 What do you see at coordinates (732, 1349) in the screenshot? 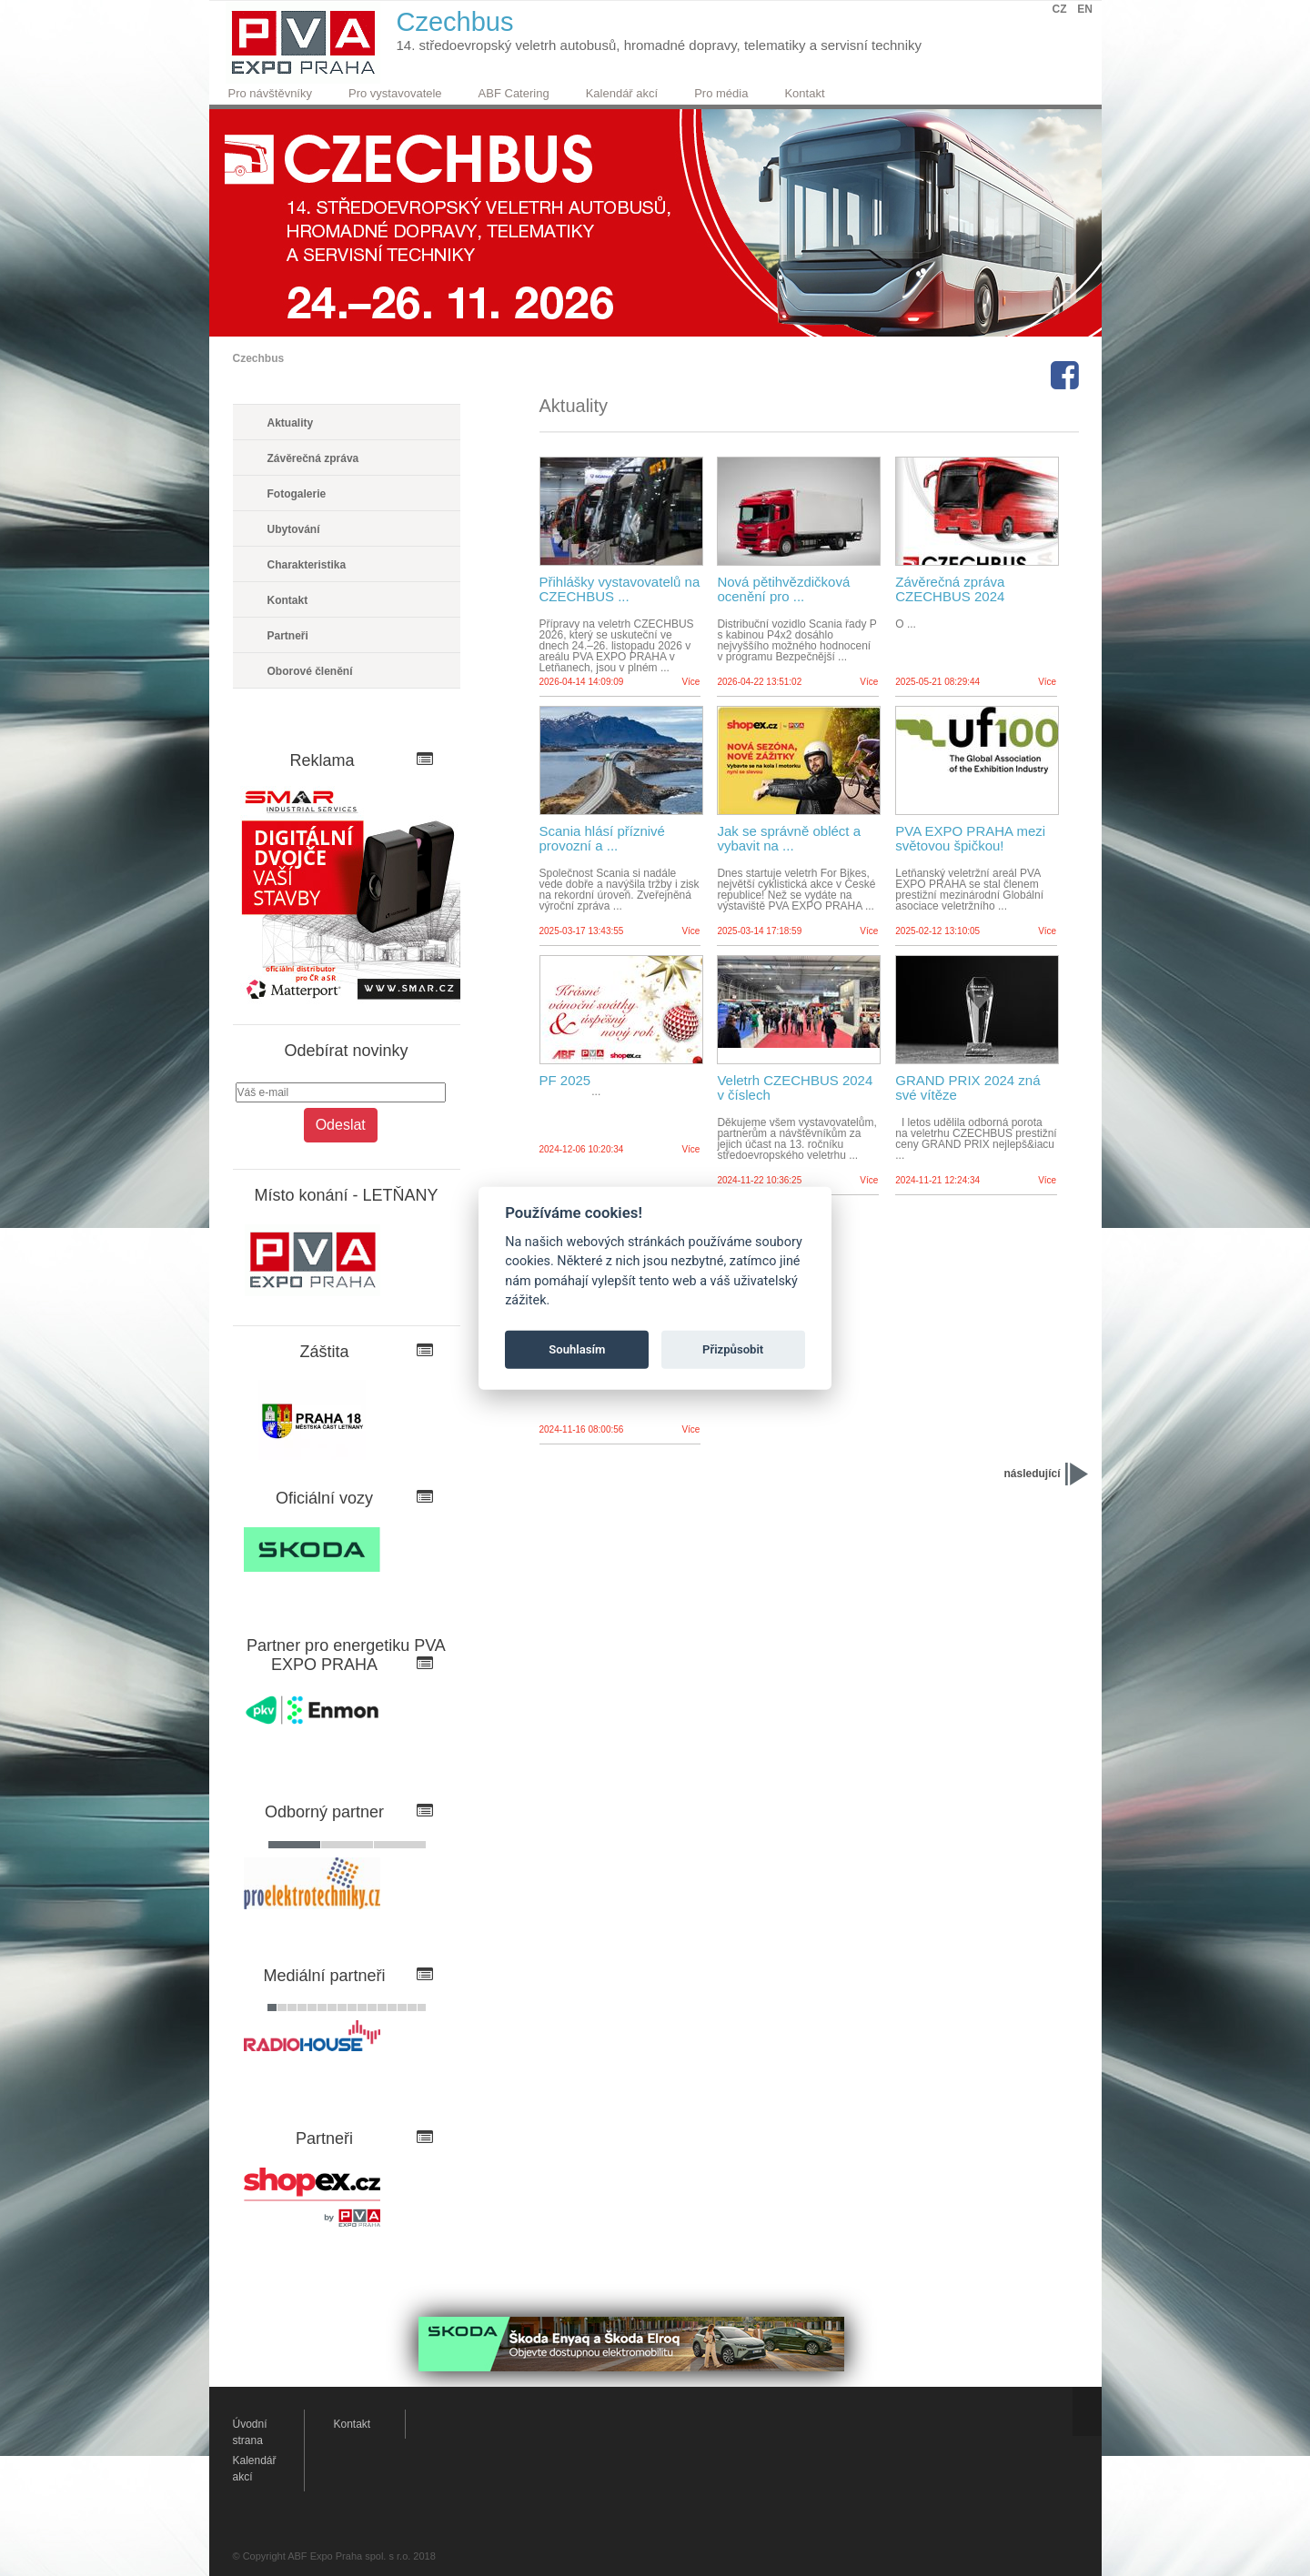
I see `Přizpůsobit` at bounding box center [732, 1349].